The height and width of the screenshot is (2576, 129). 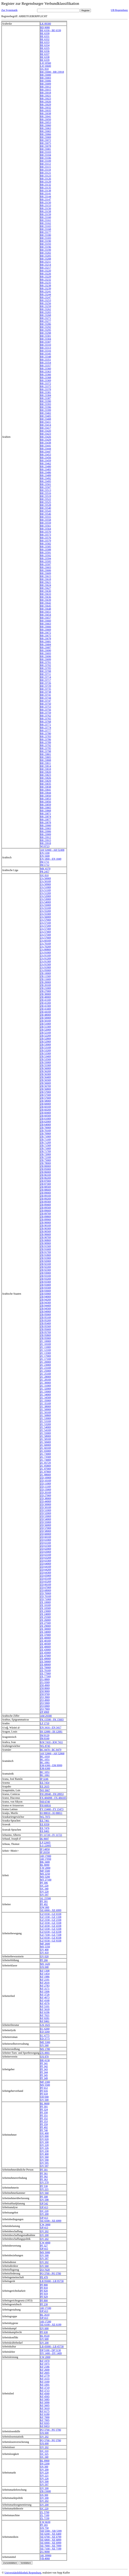 I want to click on GZ 7330 - GZ 7338, so click(x=50, y=1934).